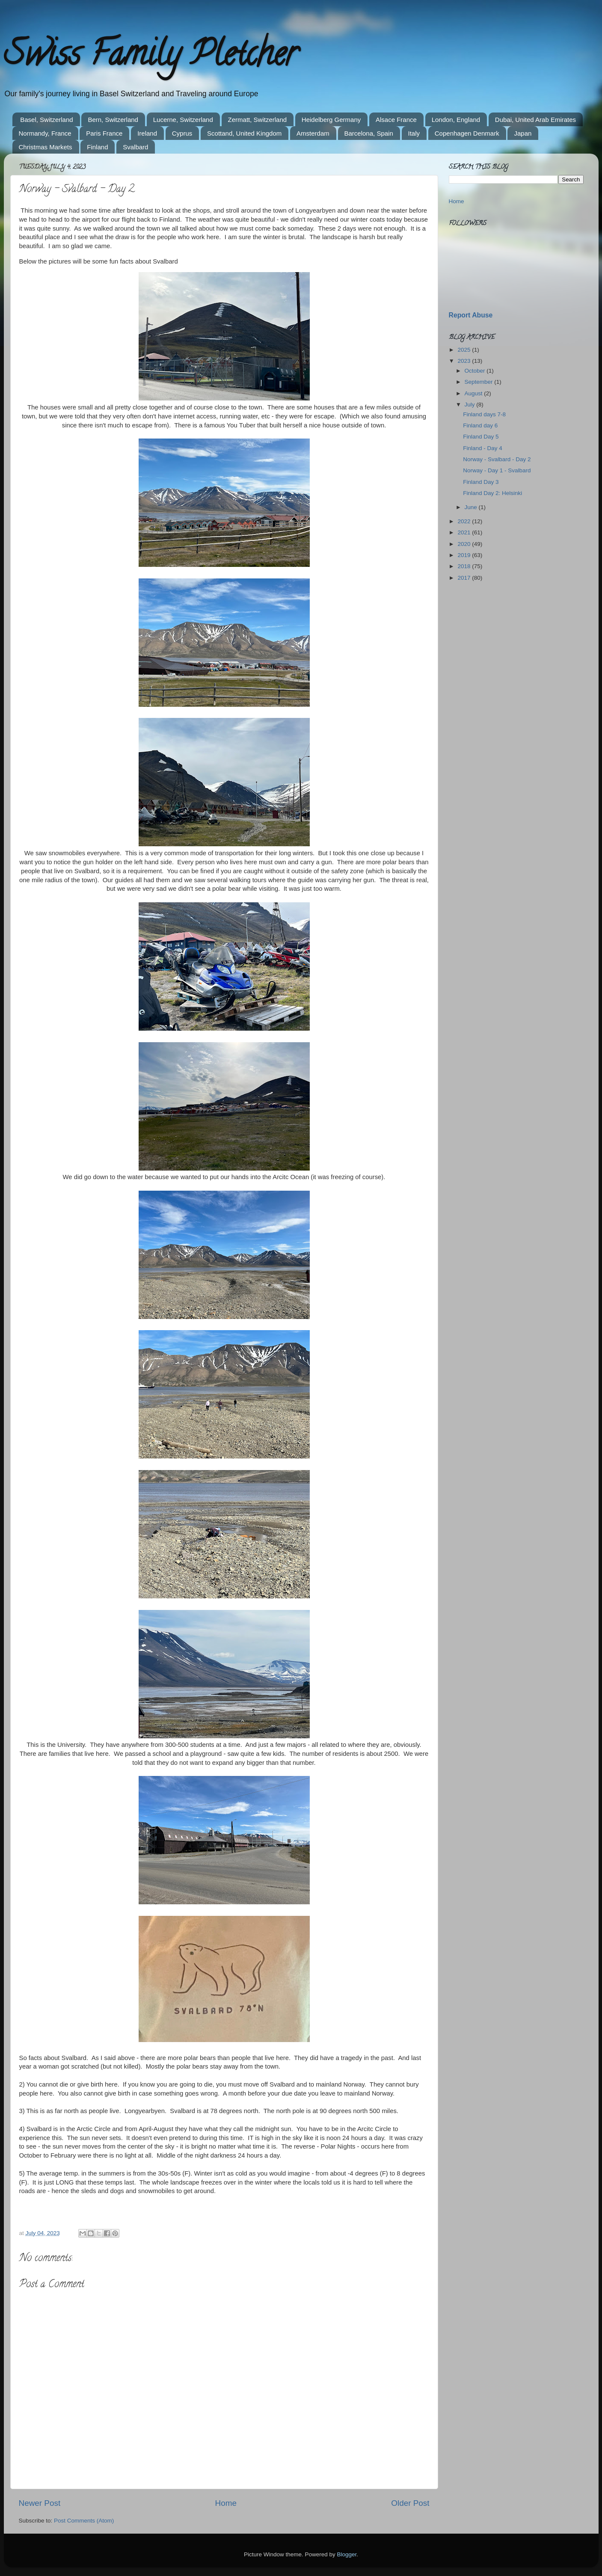 This screenshot has width=602, height=2576. What do you see at coordinates (476, 371) in the screenshot?
I see `October` at bounding box center [476, 371].